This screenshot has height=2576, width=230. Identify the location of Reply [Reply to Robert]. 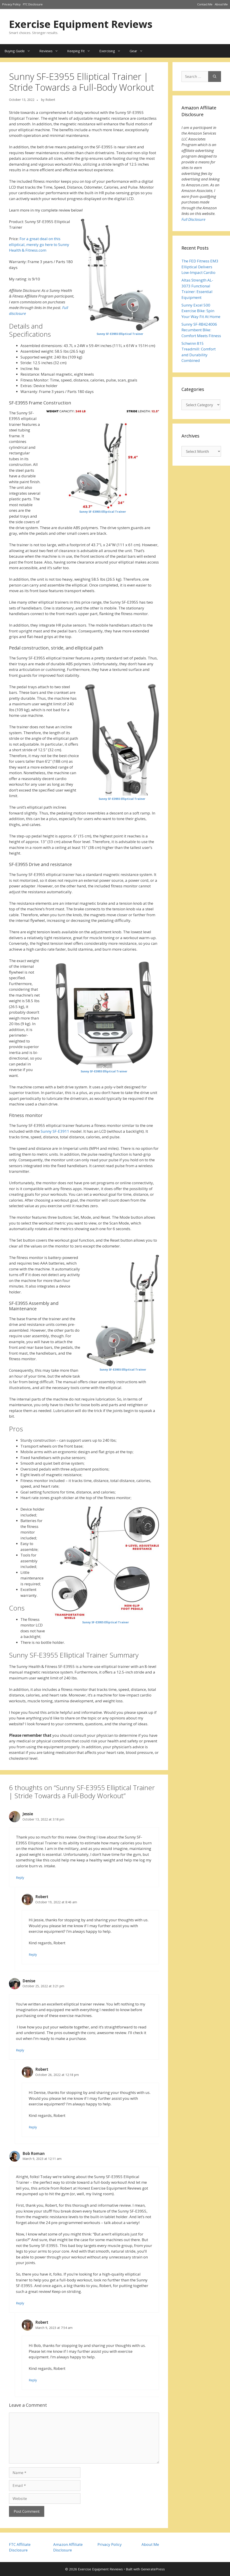
(33, 1954).